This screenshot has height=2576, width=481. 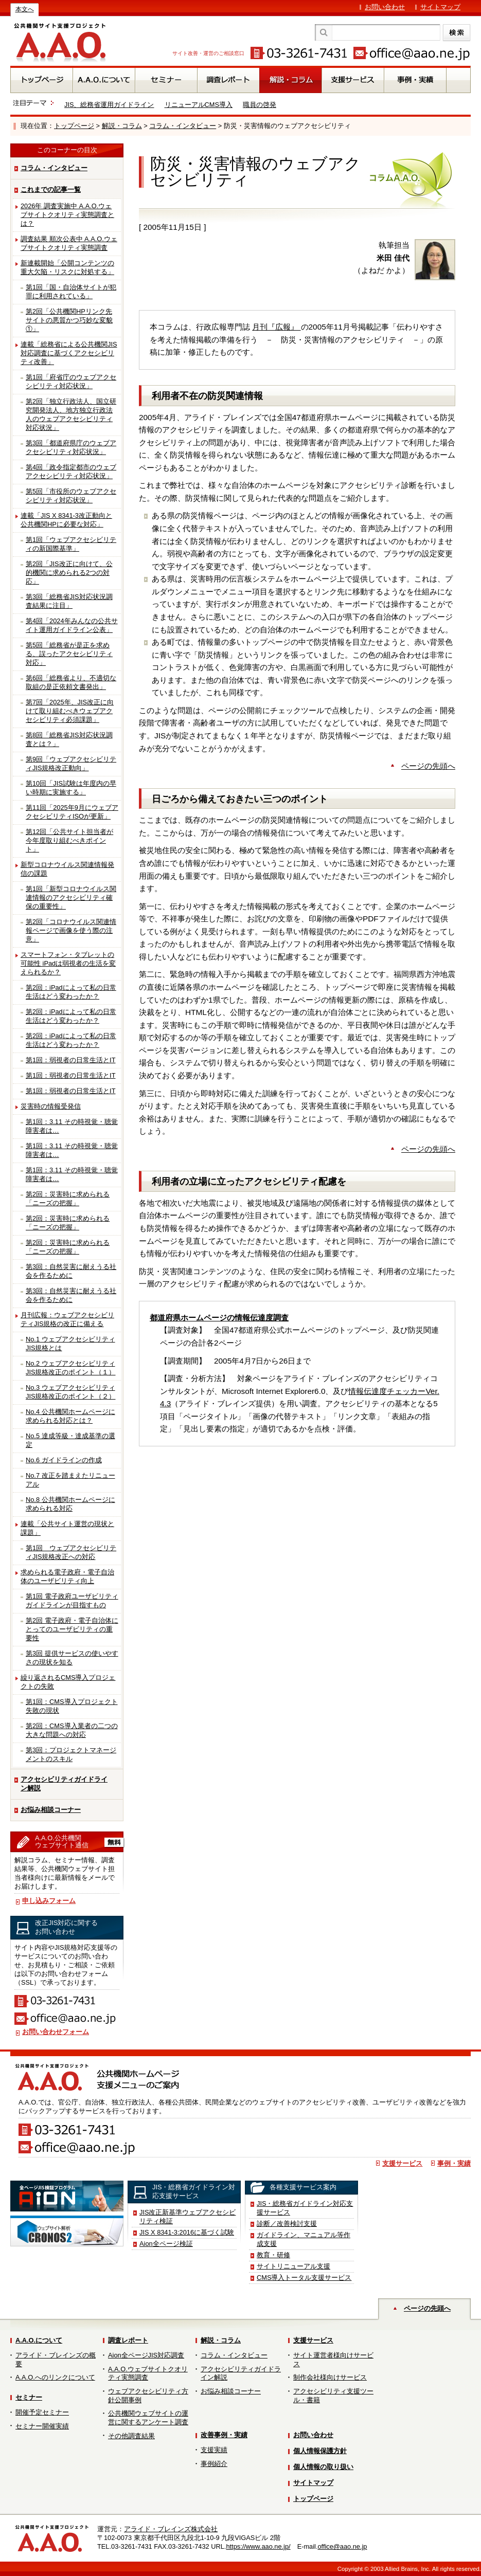 What do you see at coordinates (64, 1783) in the screenshot?
I see `アクセシビリティガイドライン解説` at bounding box center [64, 1783].